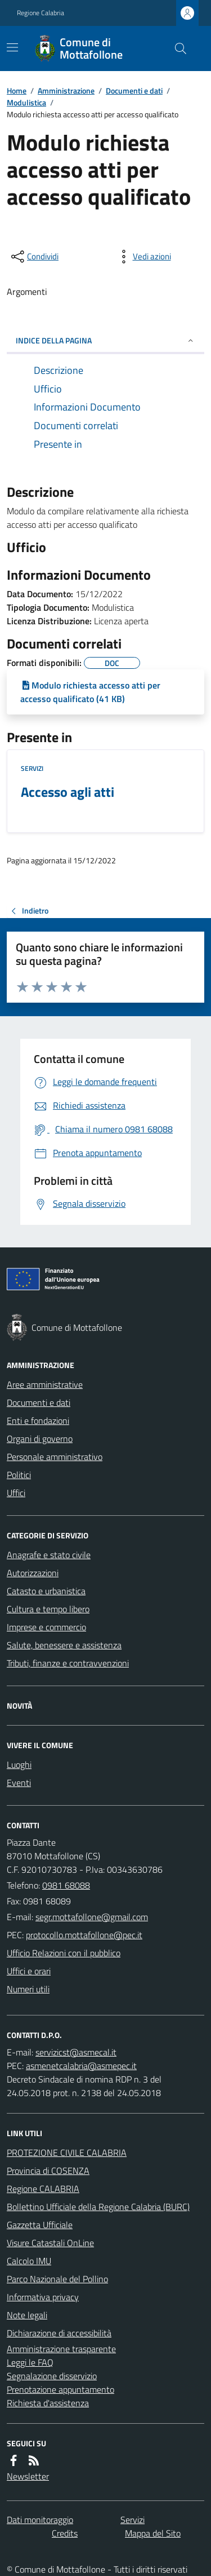 The image size is (211, 2576). What do you see at coordinates (29, 1971) in the screenshot?
I see `Uffici e orari` at bounding box center [29, 1971].